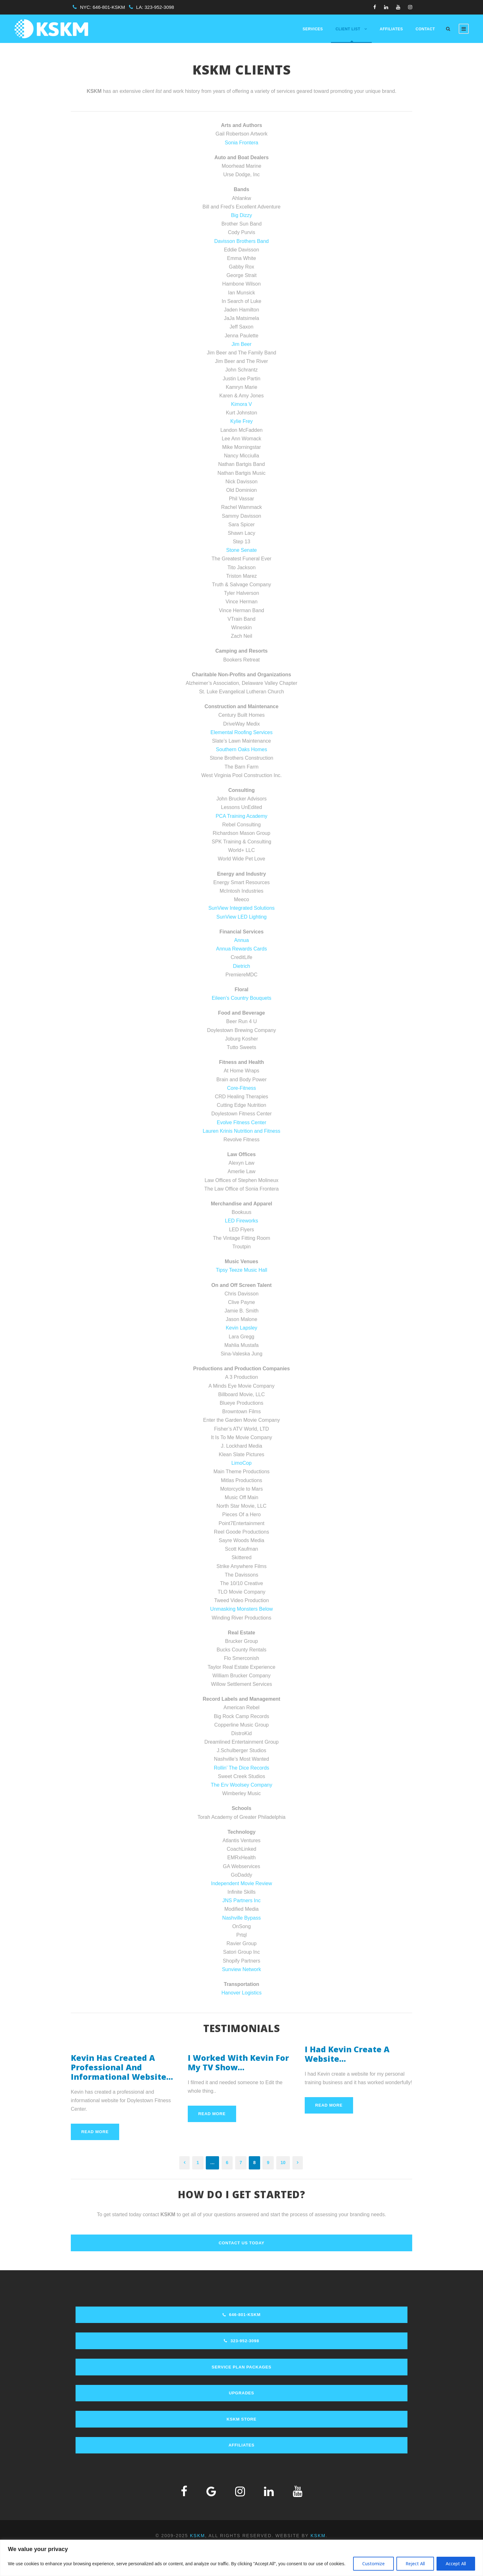 The height and width of the screenshot is (2576, 483). I want to click on Elemental Roofing Services, so click(242, 732).